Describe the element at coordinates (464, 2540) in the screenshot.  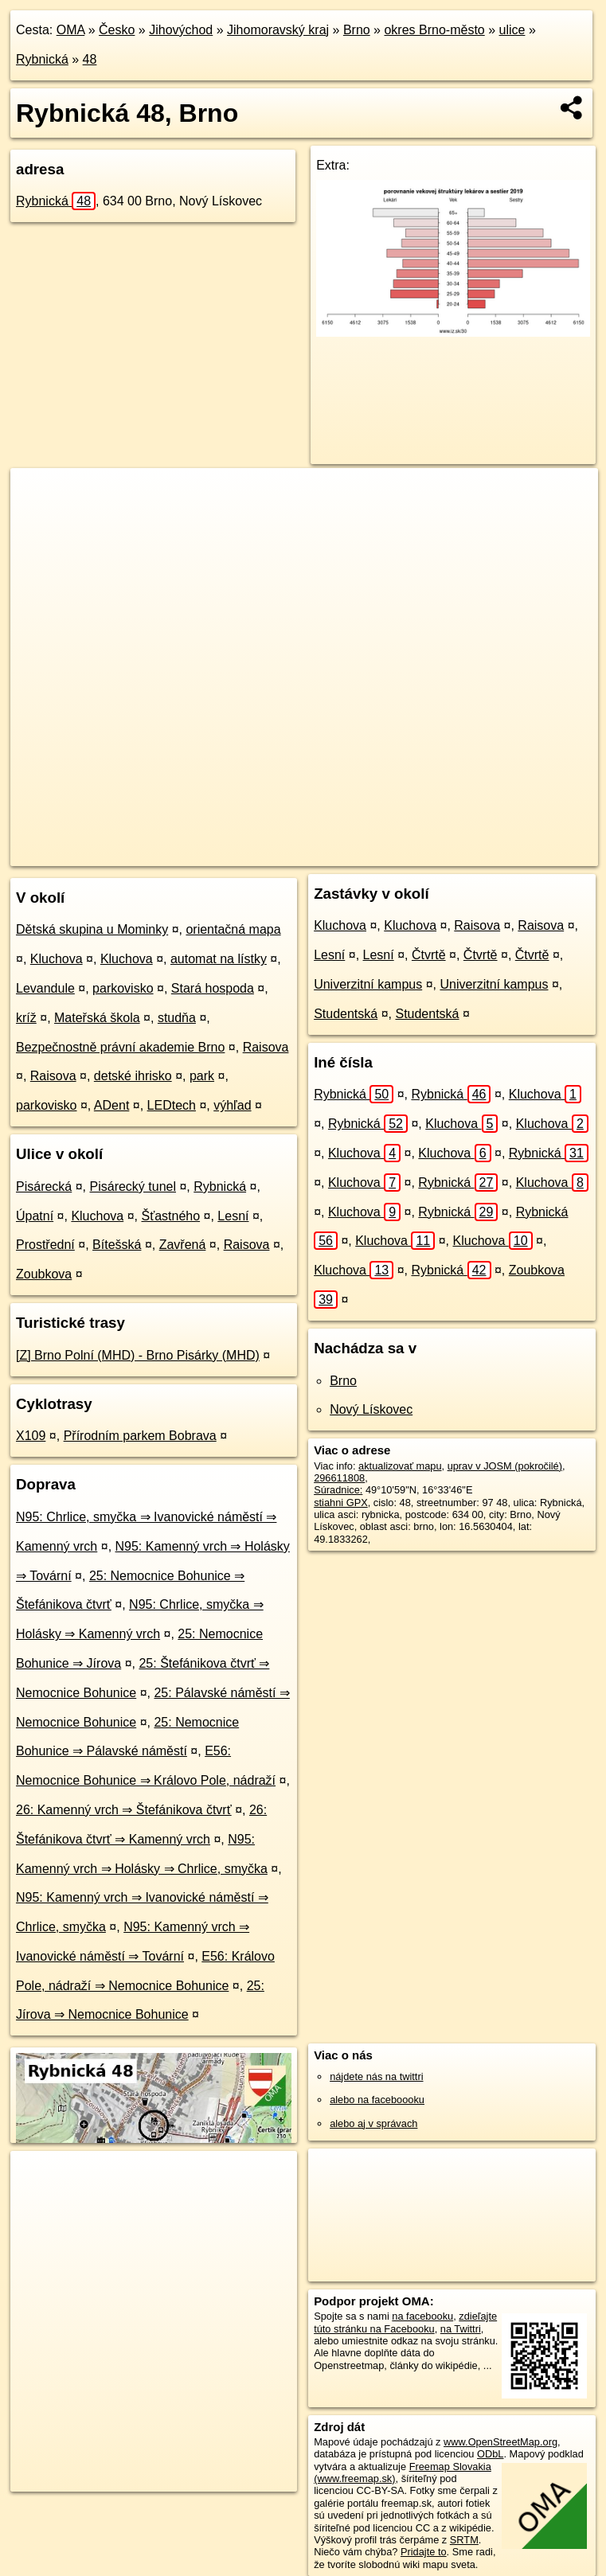
I see `SRTM` at that location.